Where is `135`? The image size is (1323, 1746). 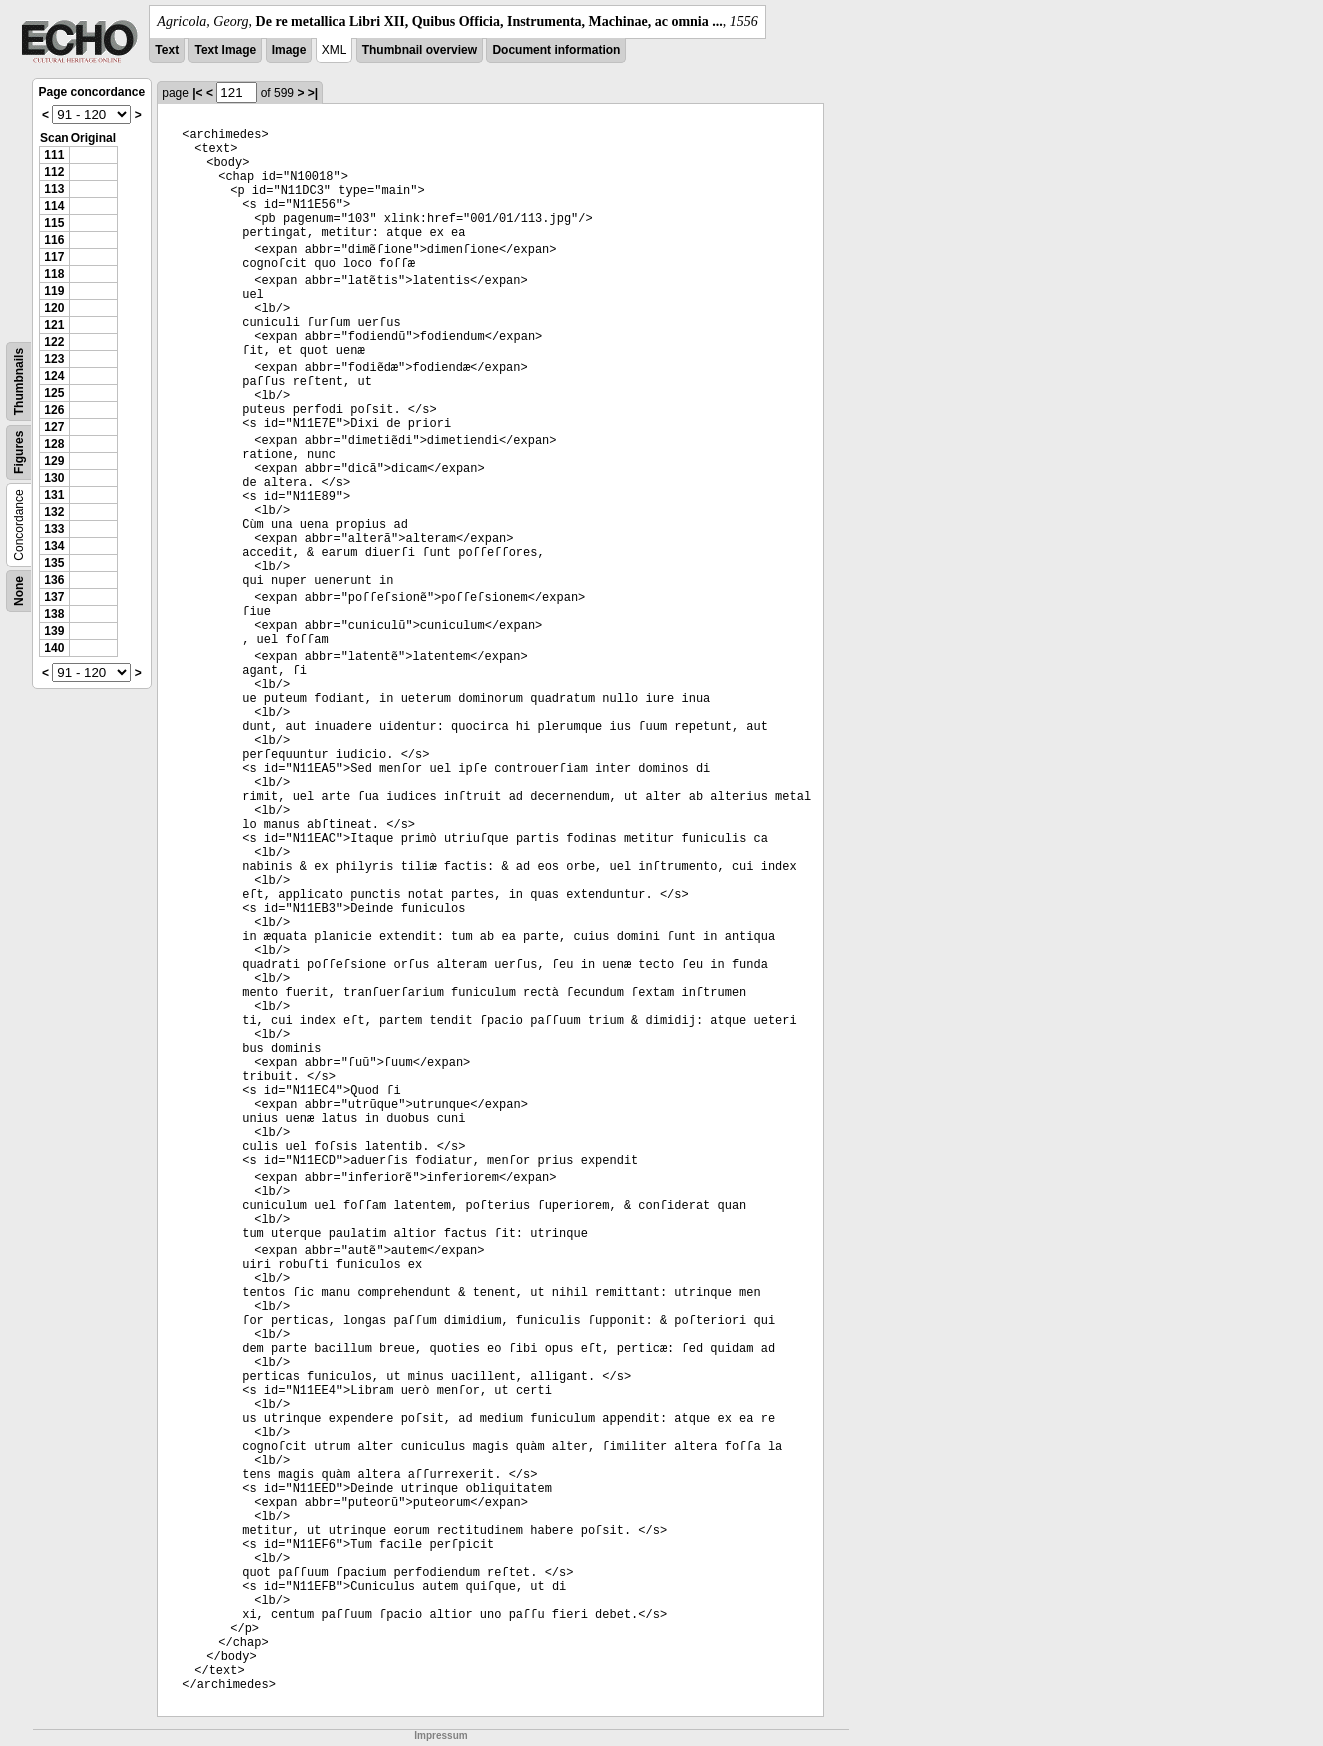
135 is located at coordinates (54, 563).